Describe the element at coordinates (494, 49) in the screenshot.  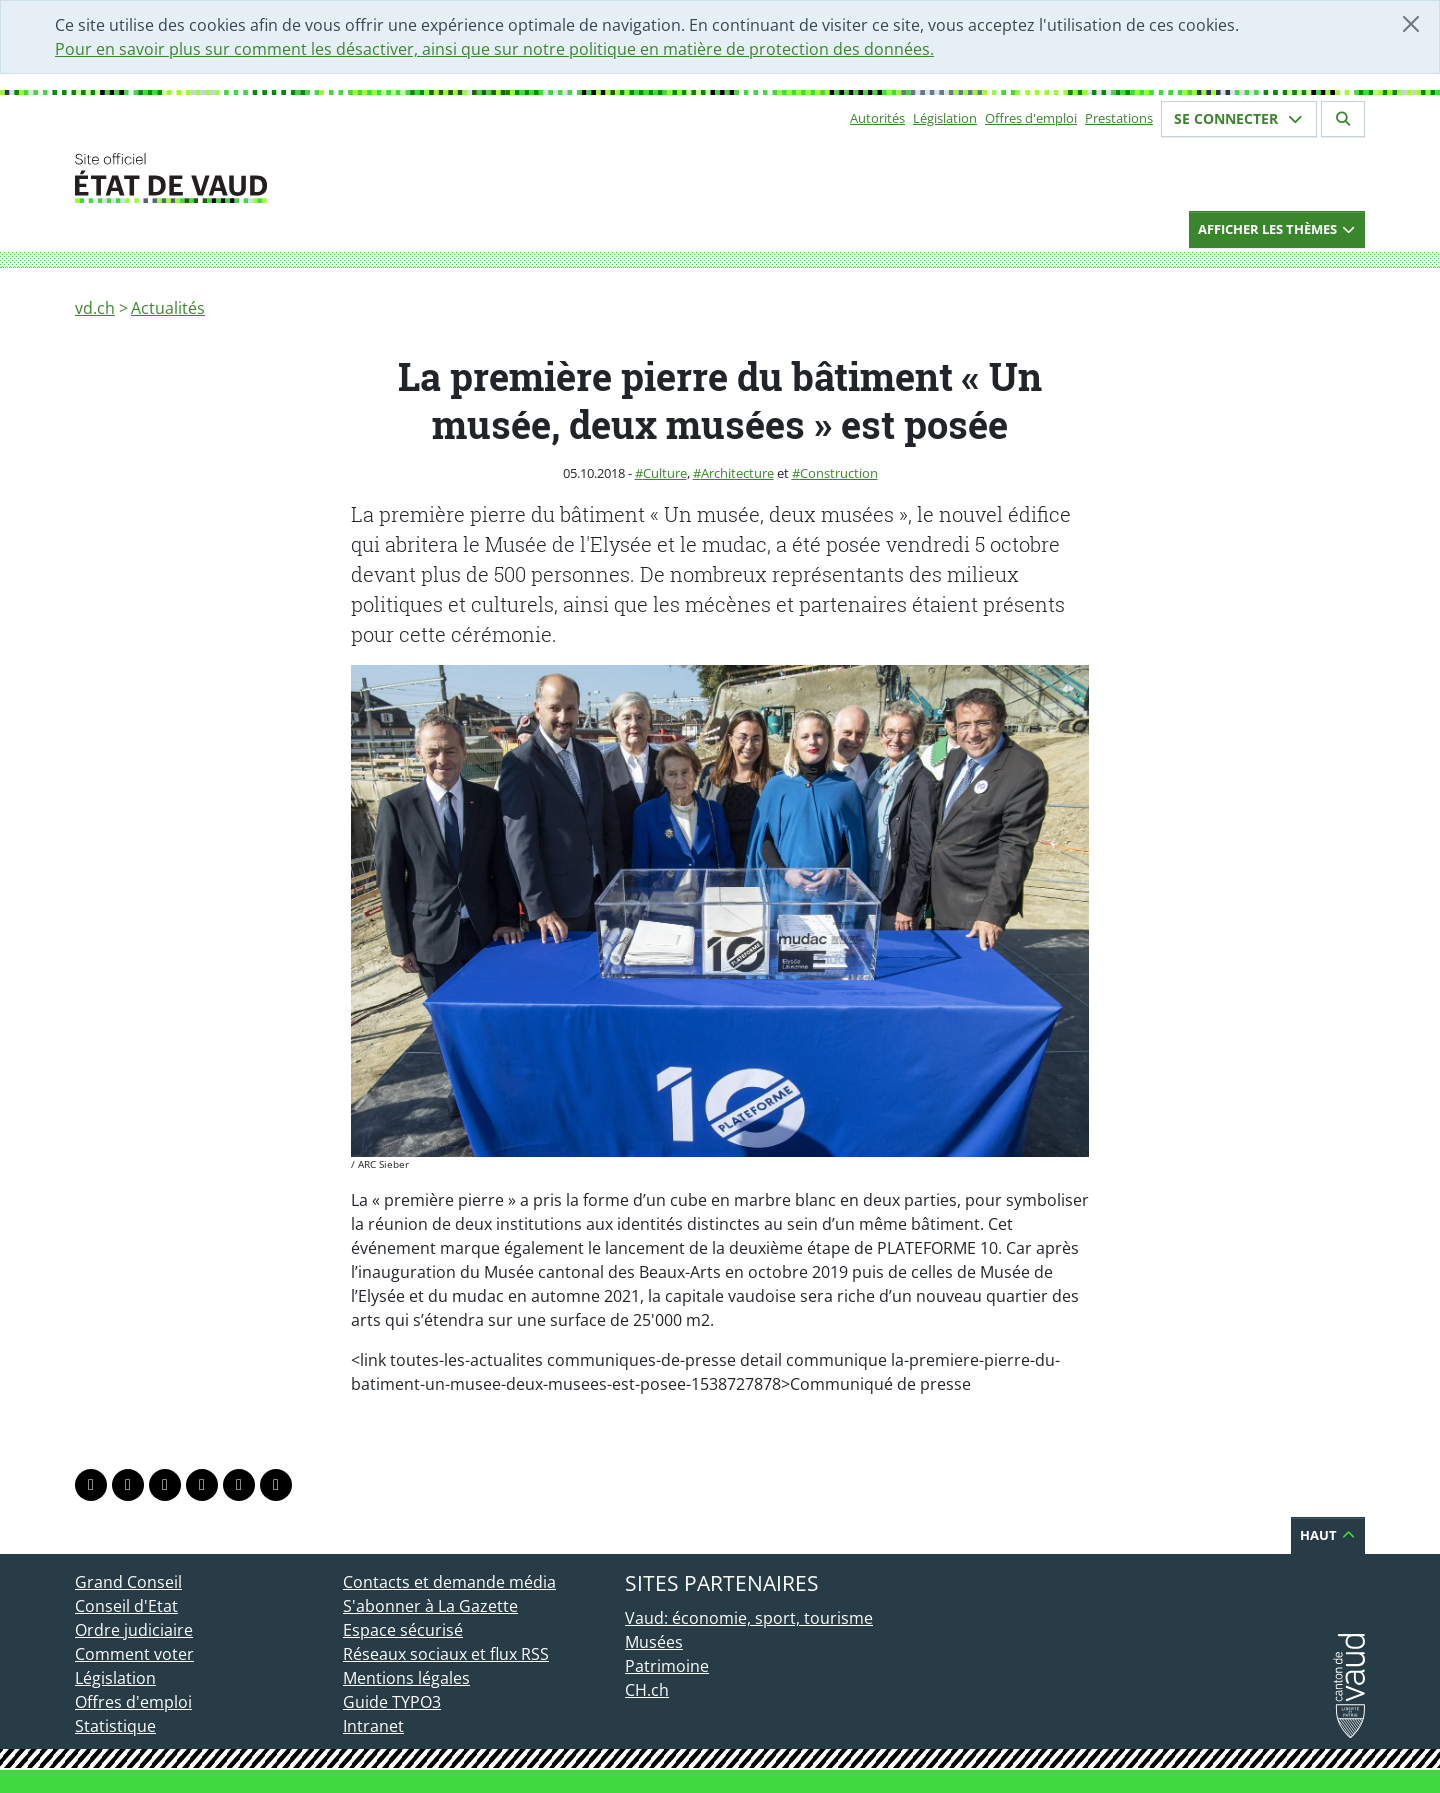
I see `Pour en savoir plus sur comment les désactiver, ainsi que sur notre politique en matière de protection des données.` at that location.